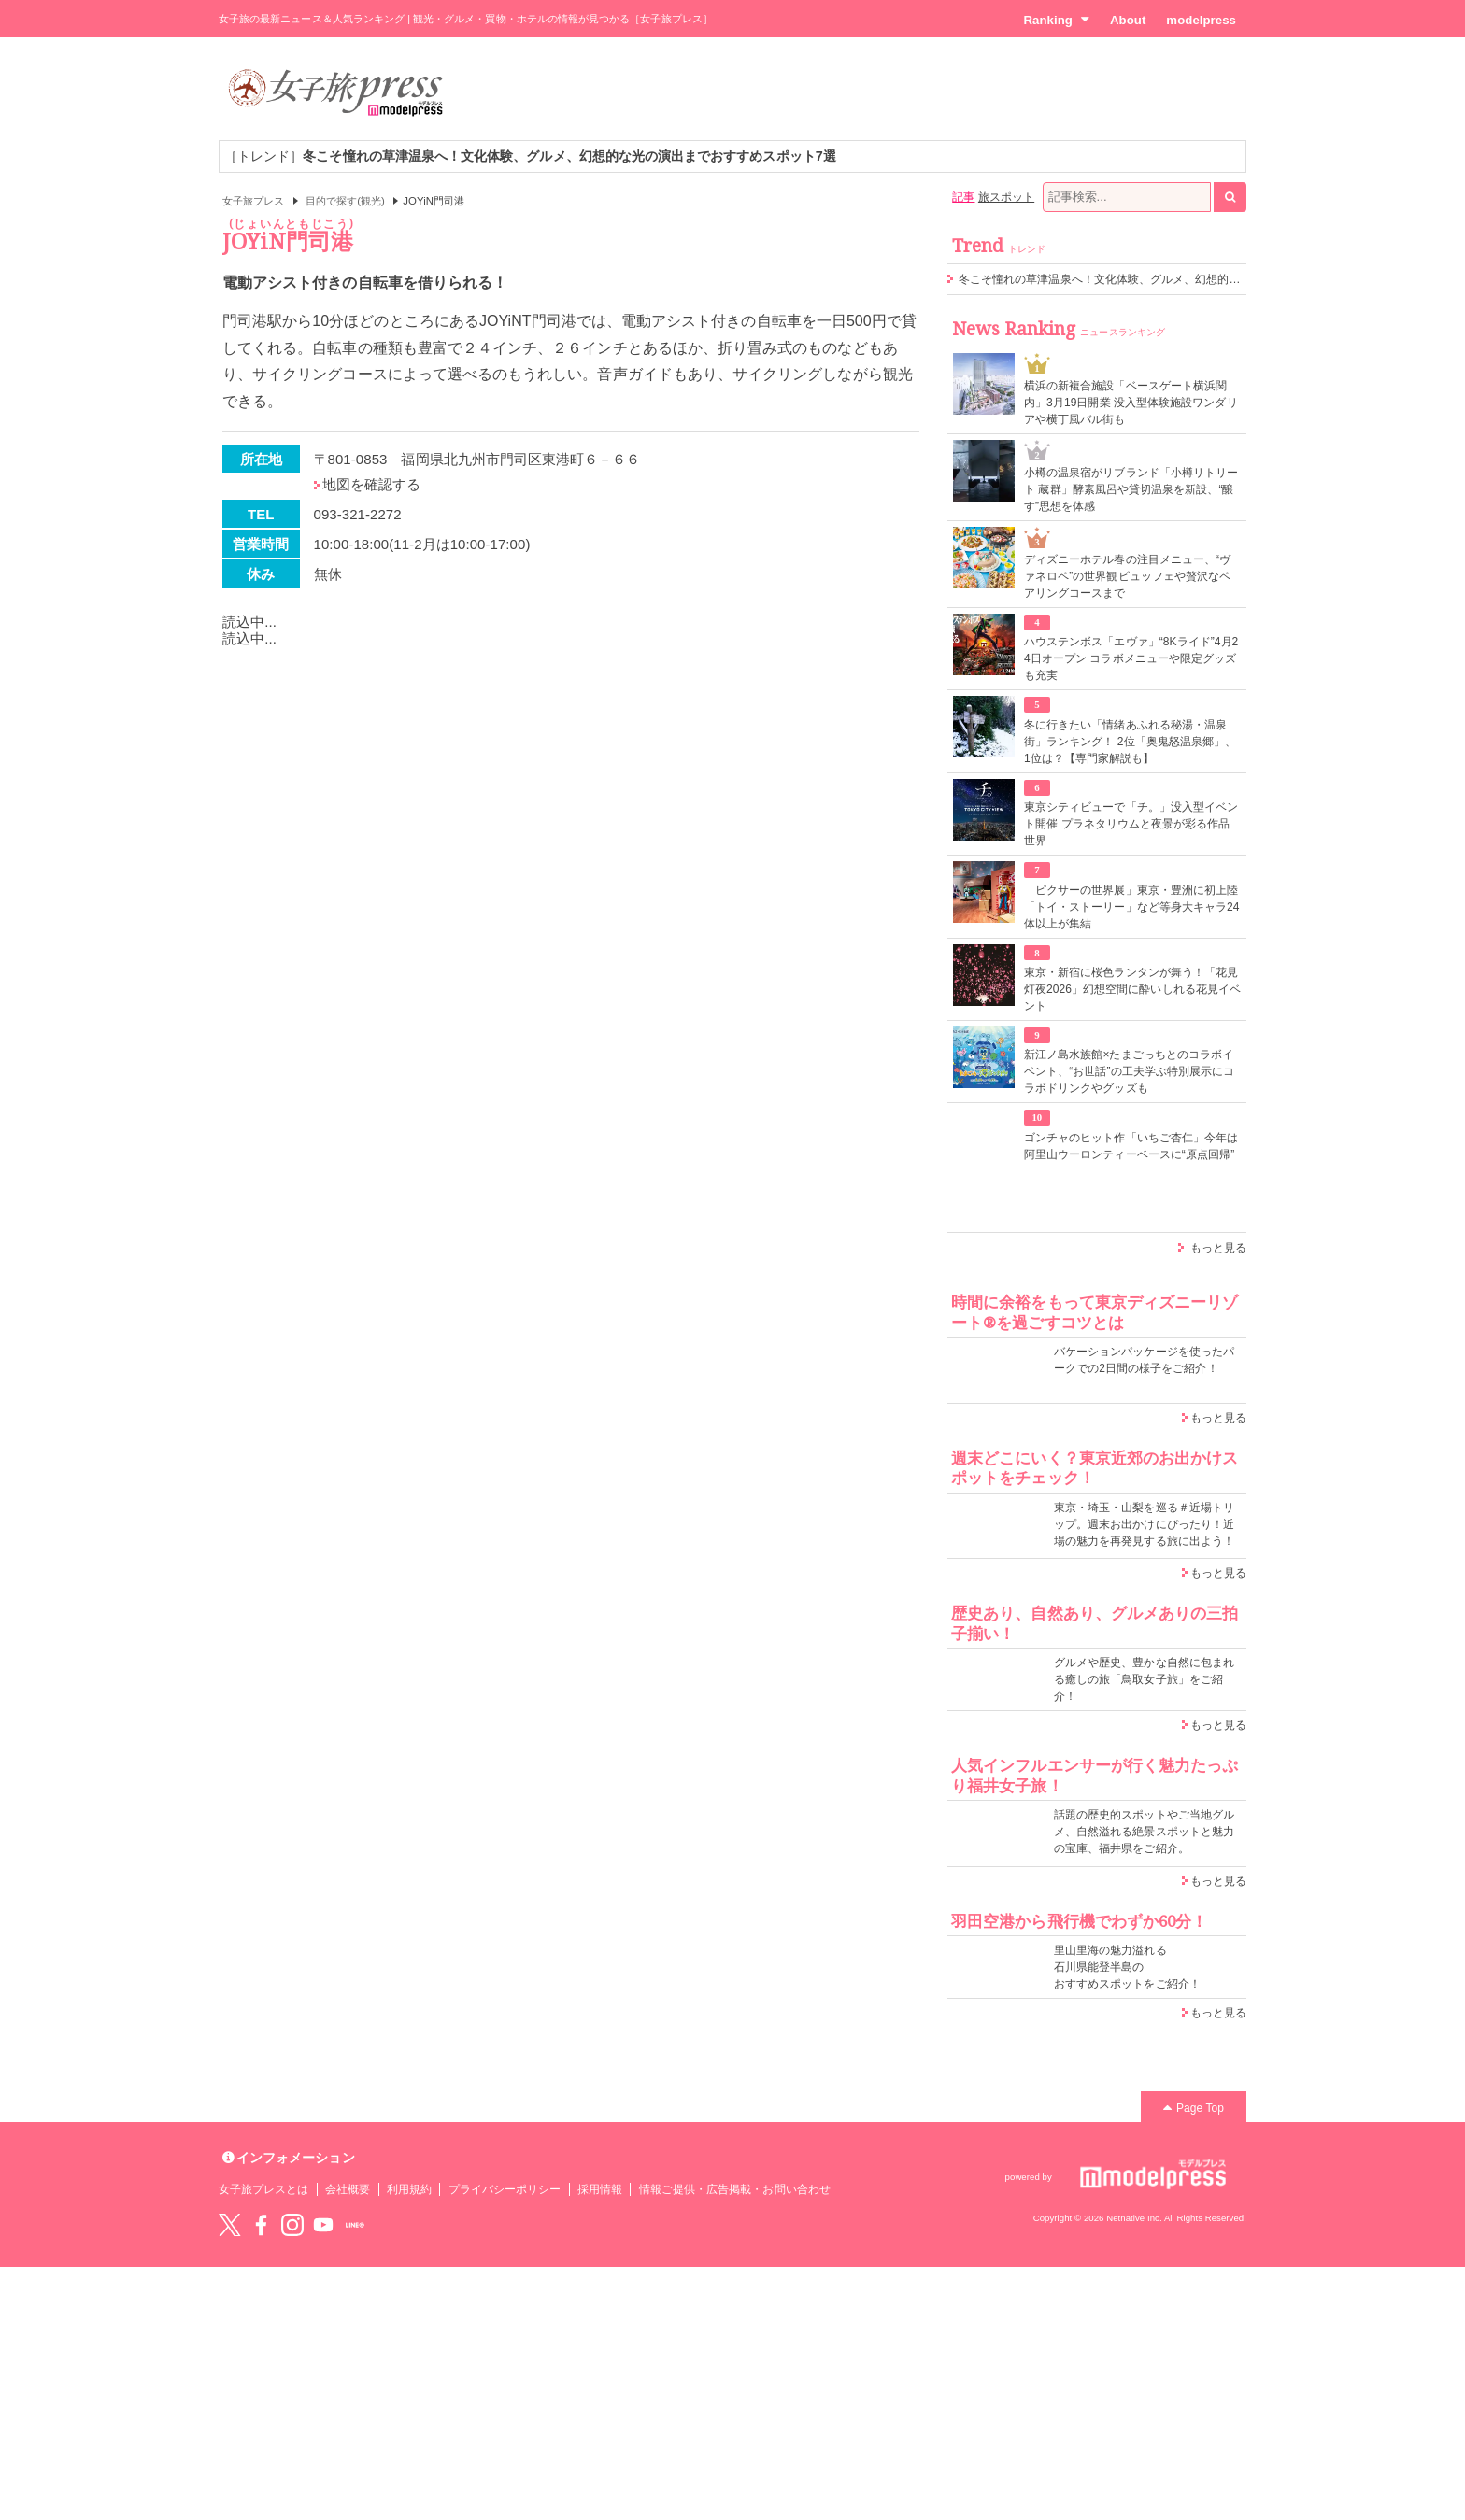 The image size is (1465, 2520). What do you see at coordinates (505, 2189) in the screenshot?
I see `プライバシーポリシー` at bounding box center [505, 2189].